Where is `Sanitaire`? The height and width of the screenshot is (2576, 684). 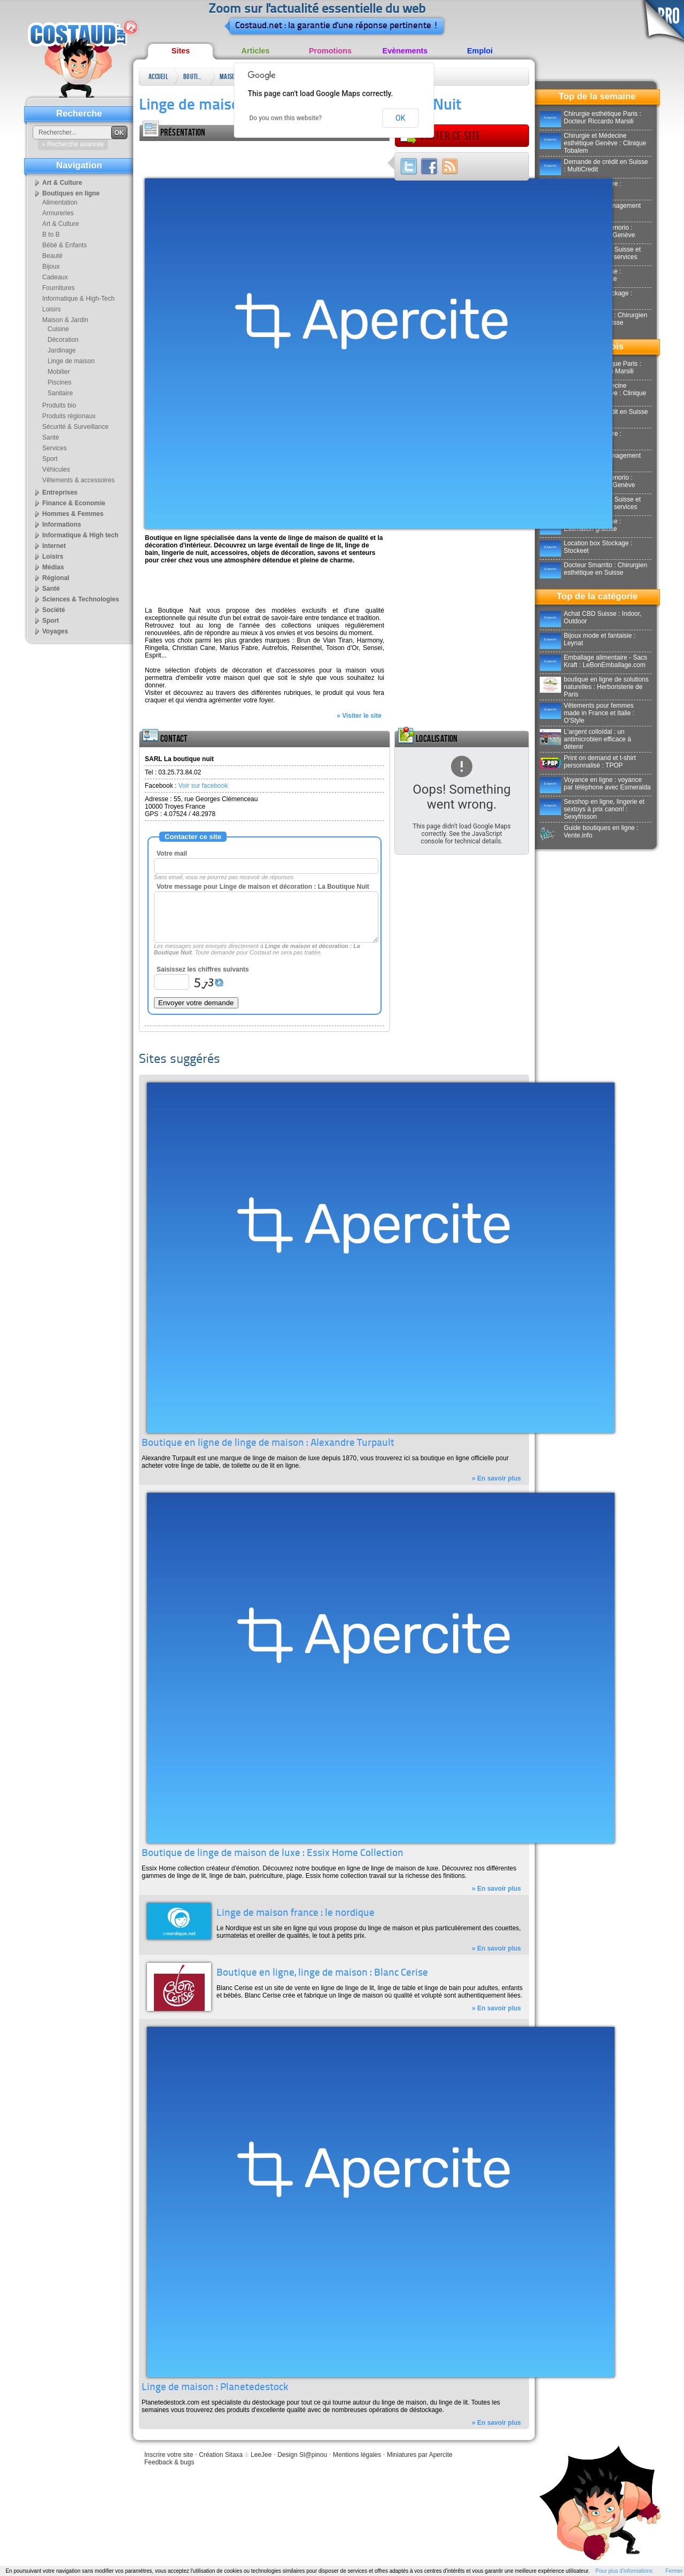 Sanitaire is located at coordinates (60, 393).